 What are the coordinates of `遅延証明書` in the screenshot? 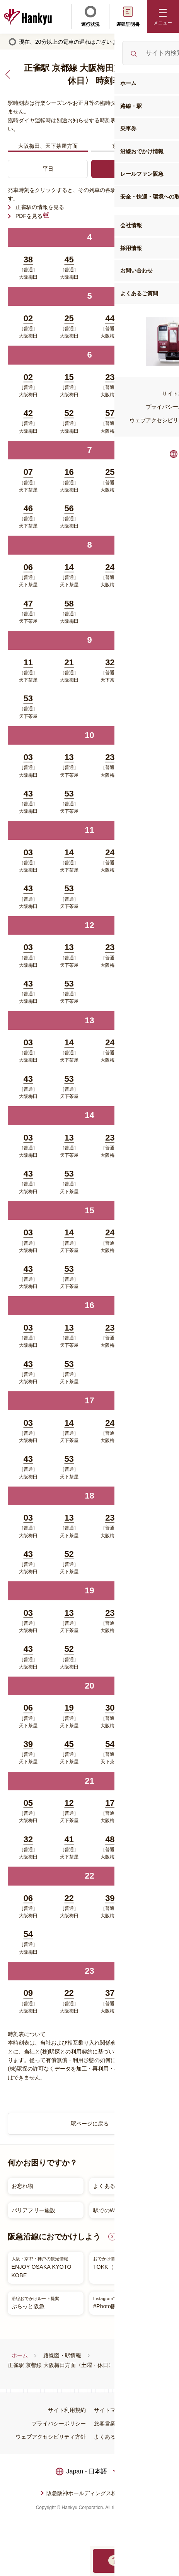 It's located at (128, 15).